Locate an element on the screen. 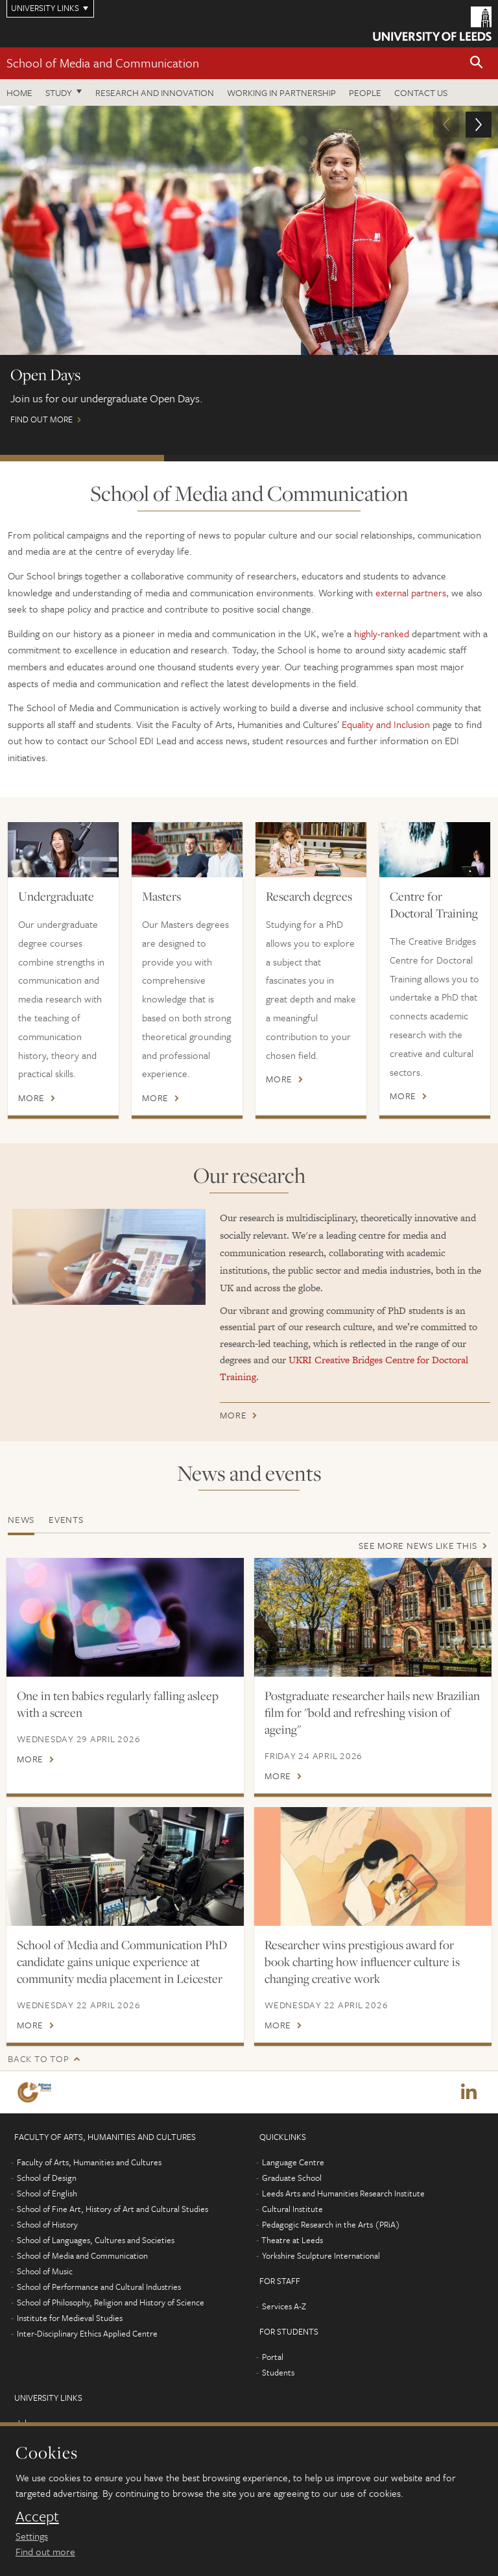 This screenshot has height=2576, width=498. Pedagogic Research in the Arts (PRiA) is located at coordinates (331, 2224).